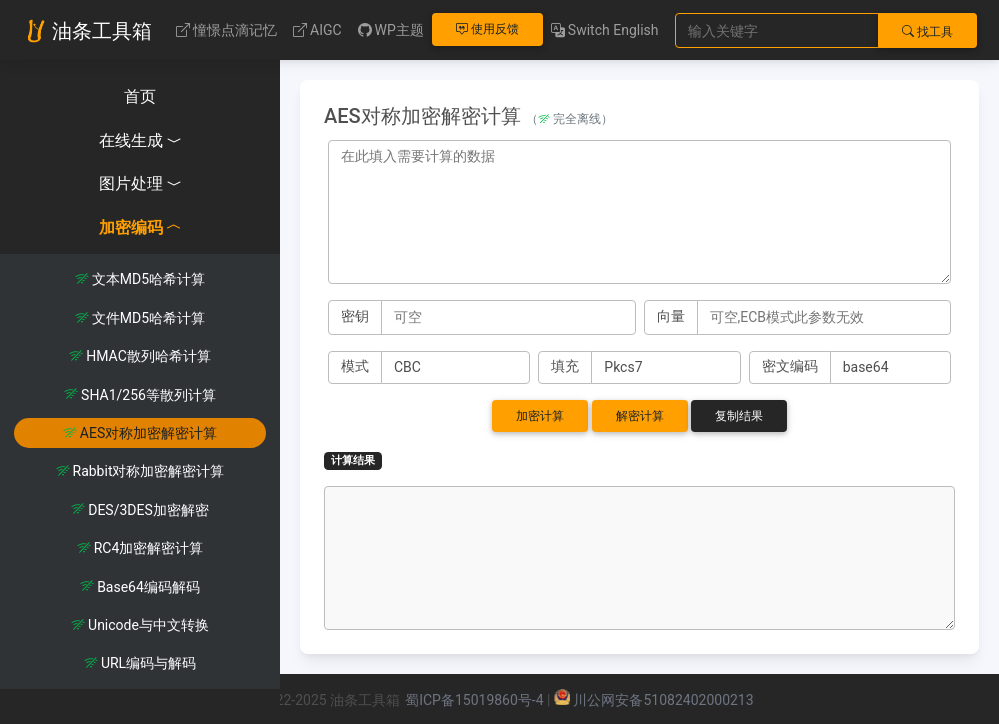  I want to click on URL编码与解码, so click(140, 663).